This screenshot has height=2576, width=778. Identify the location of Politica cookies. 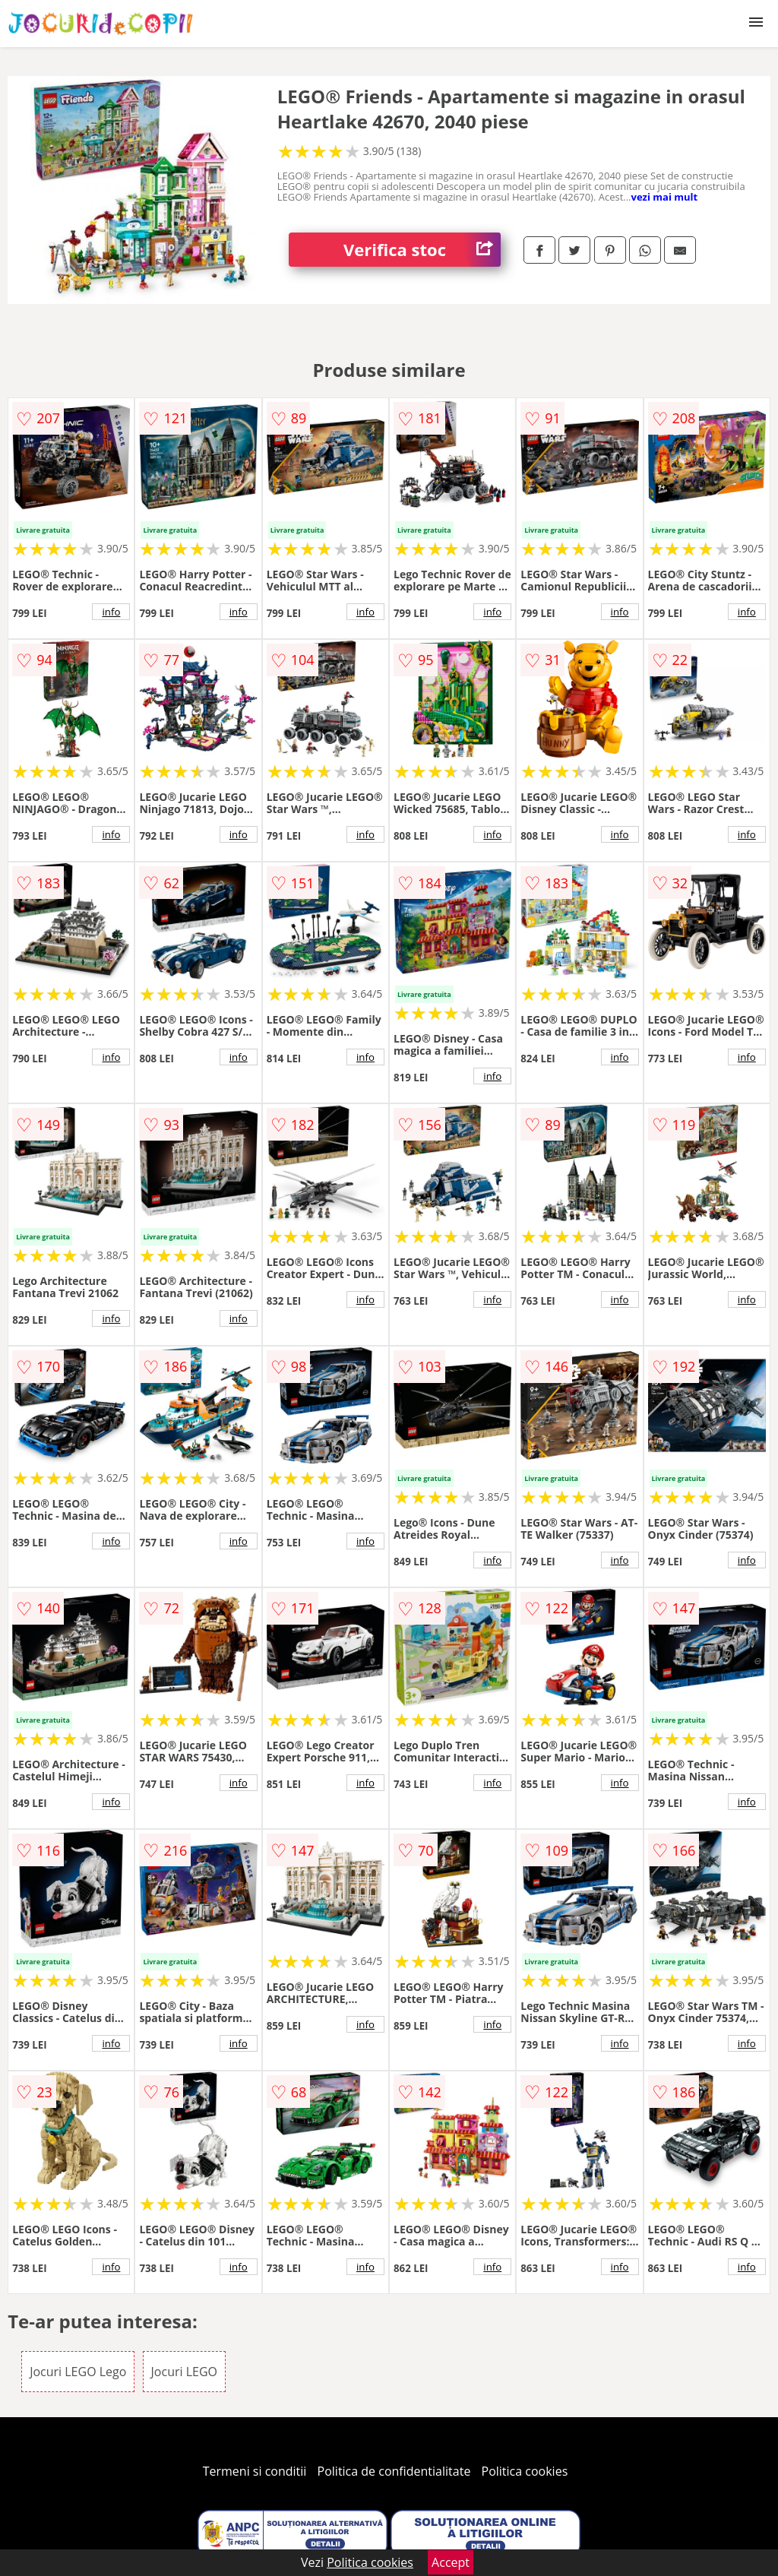
(525, 2471).